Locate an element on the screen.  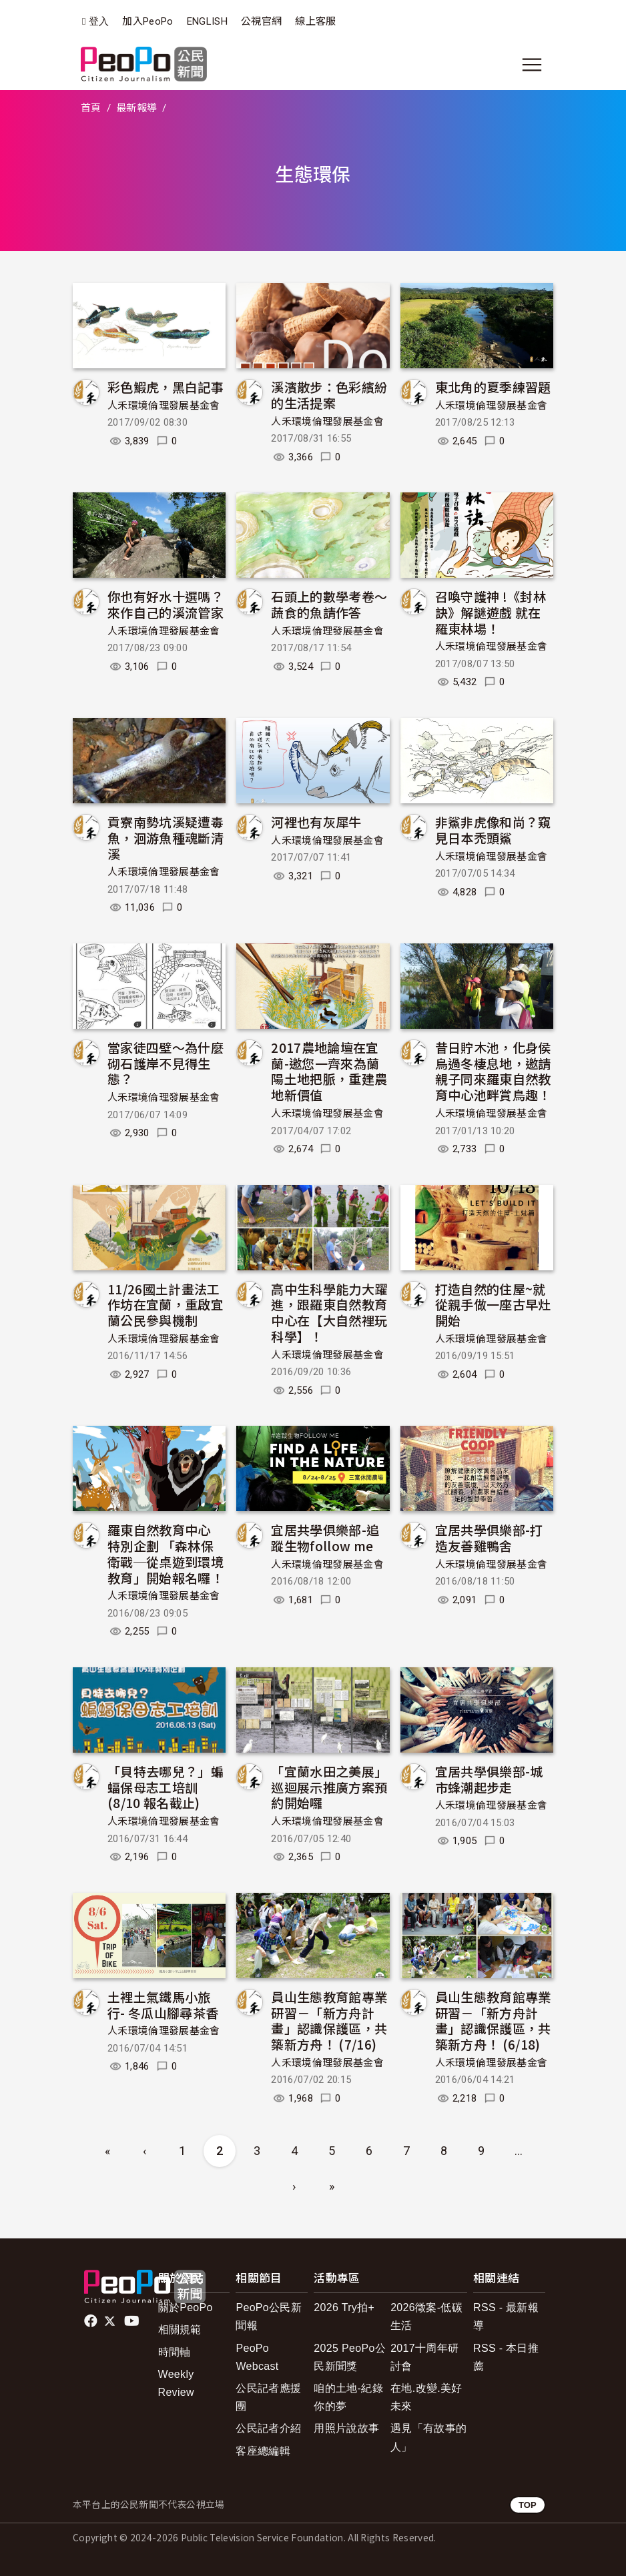
貢寮南勢坑溪疑遭毒魚，洄游魚種魂斷清溪 is located at coordinates (165, 838).